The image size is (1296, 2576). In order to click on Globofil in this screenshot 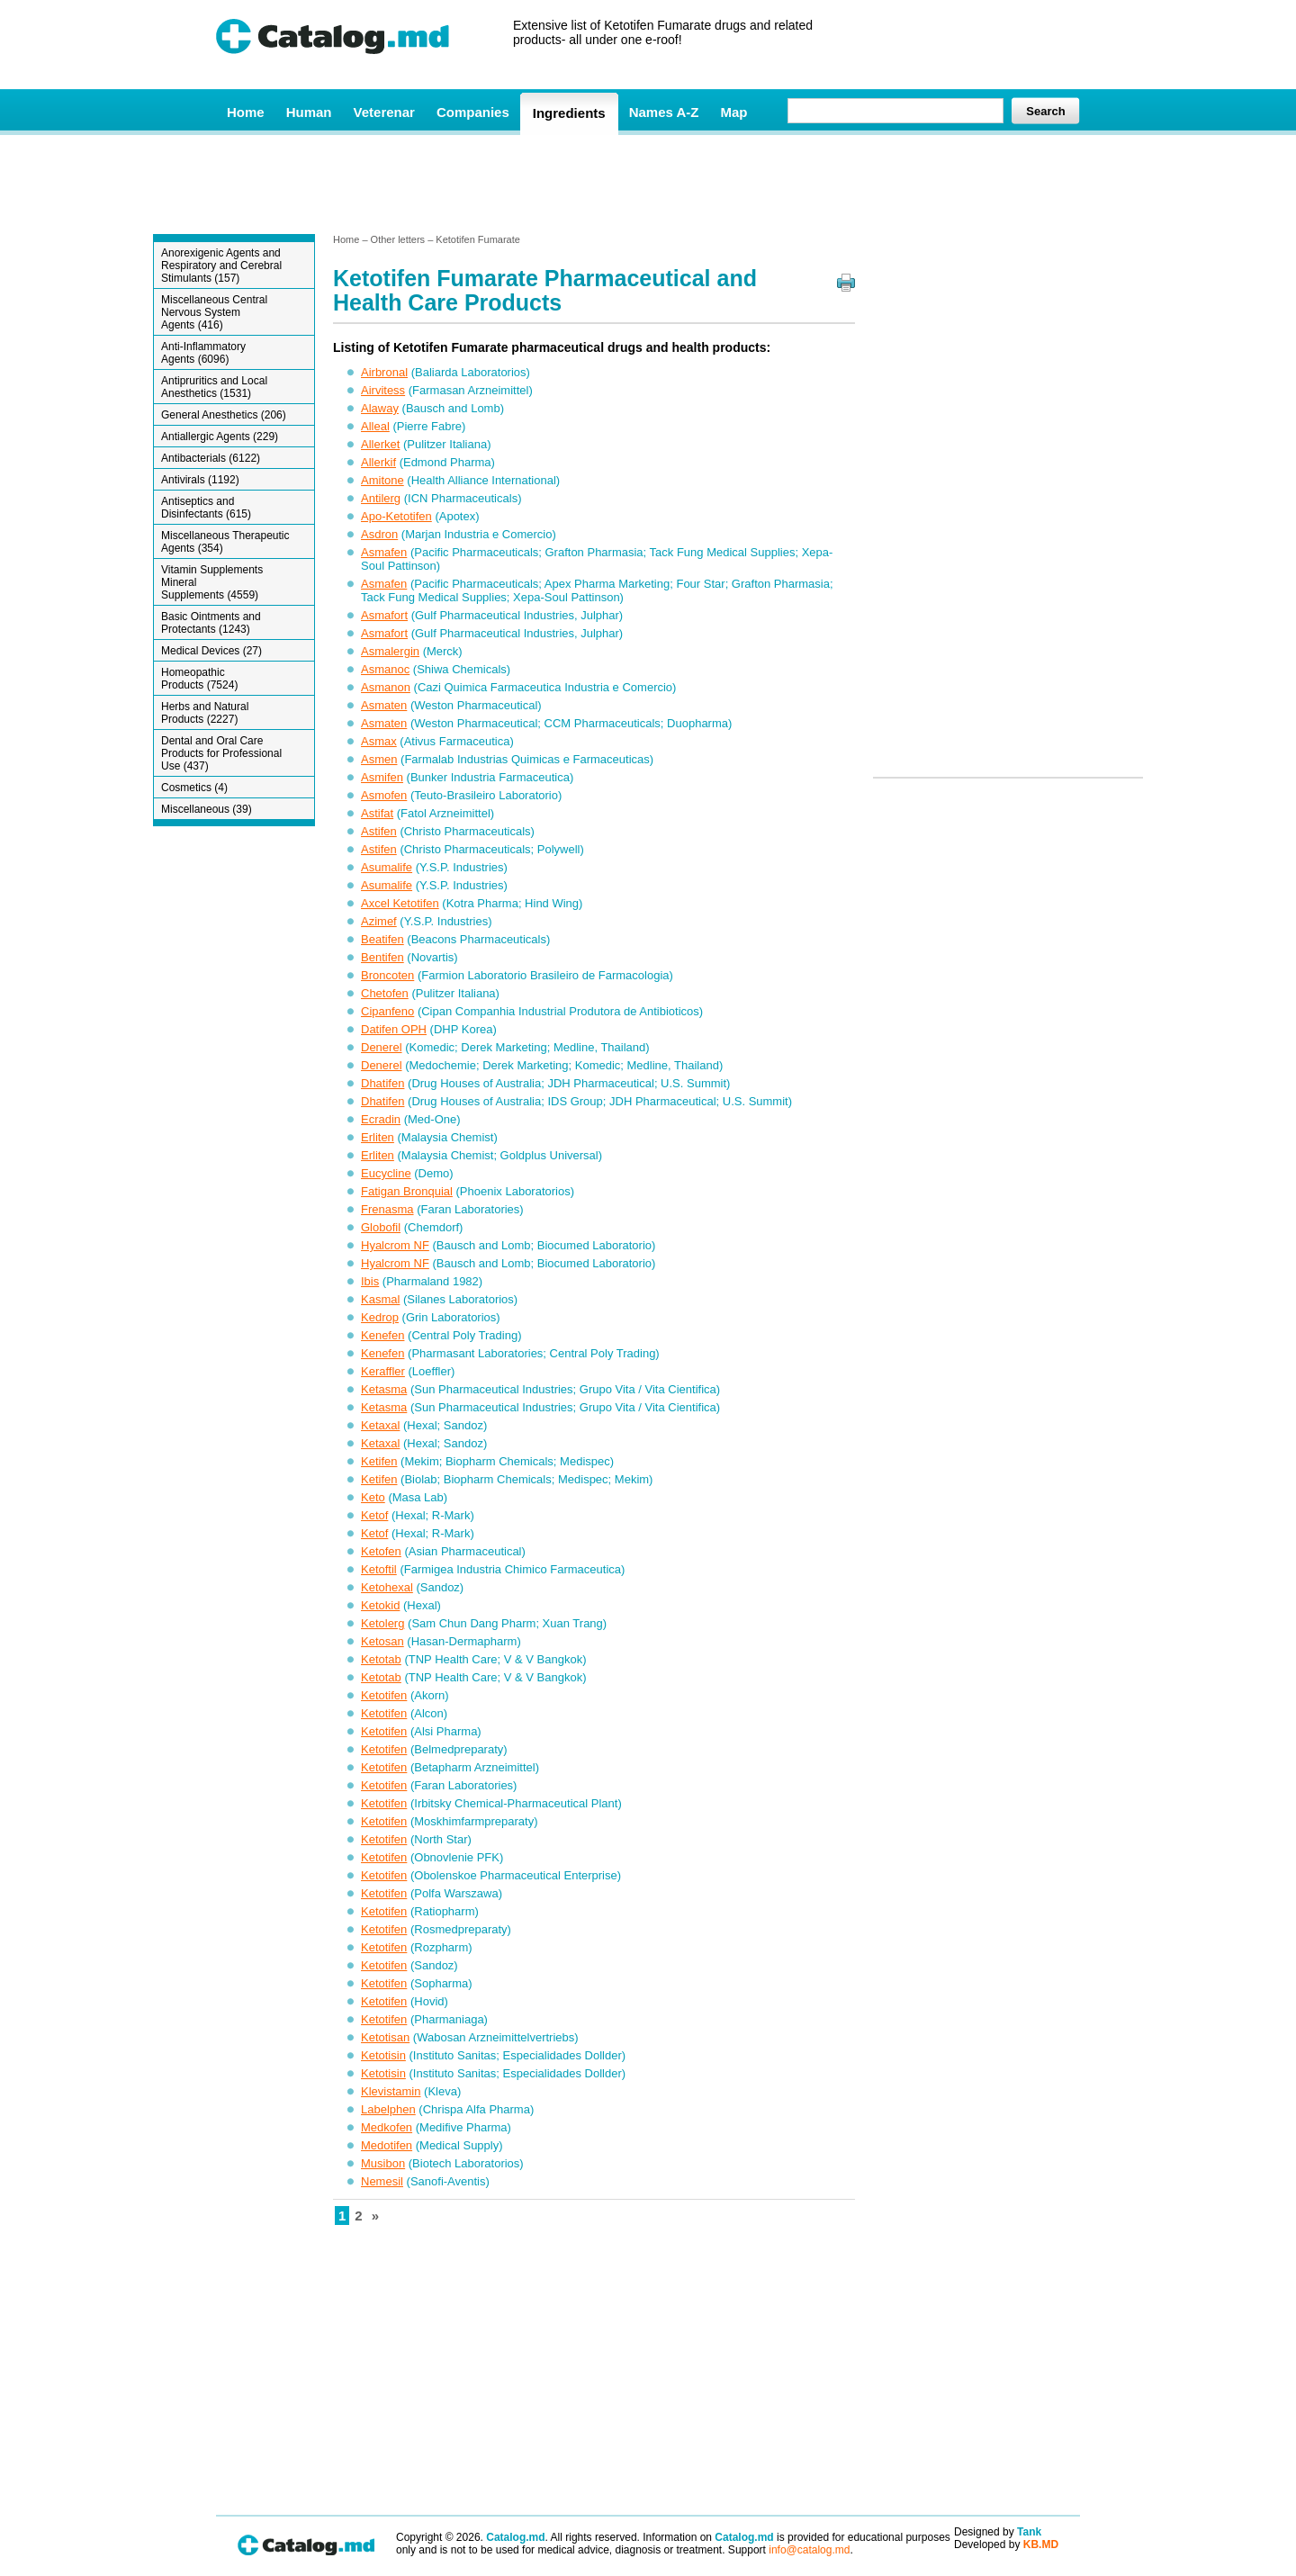, I will do `click(380, 1227)`.